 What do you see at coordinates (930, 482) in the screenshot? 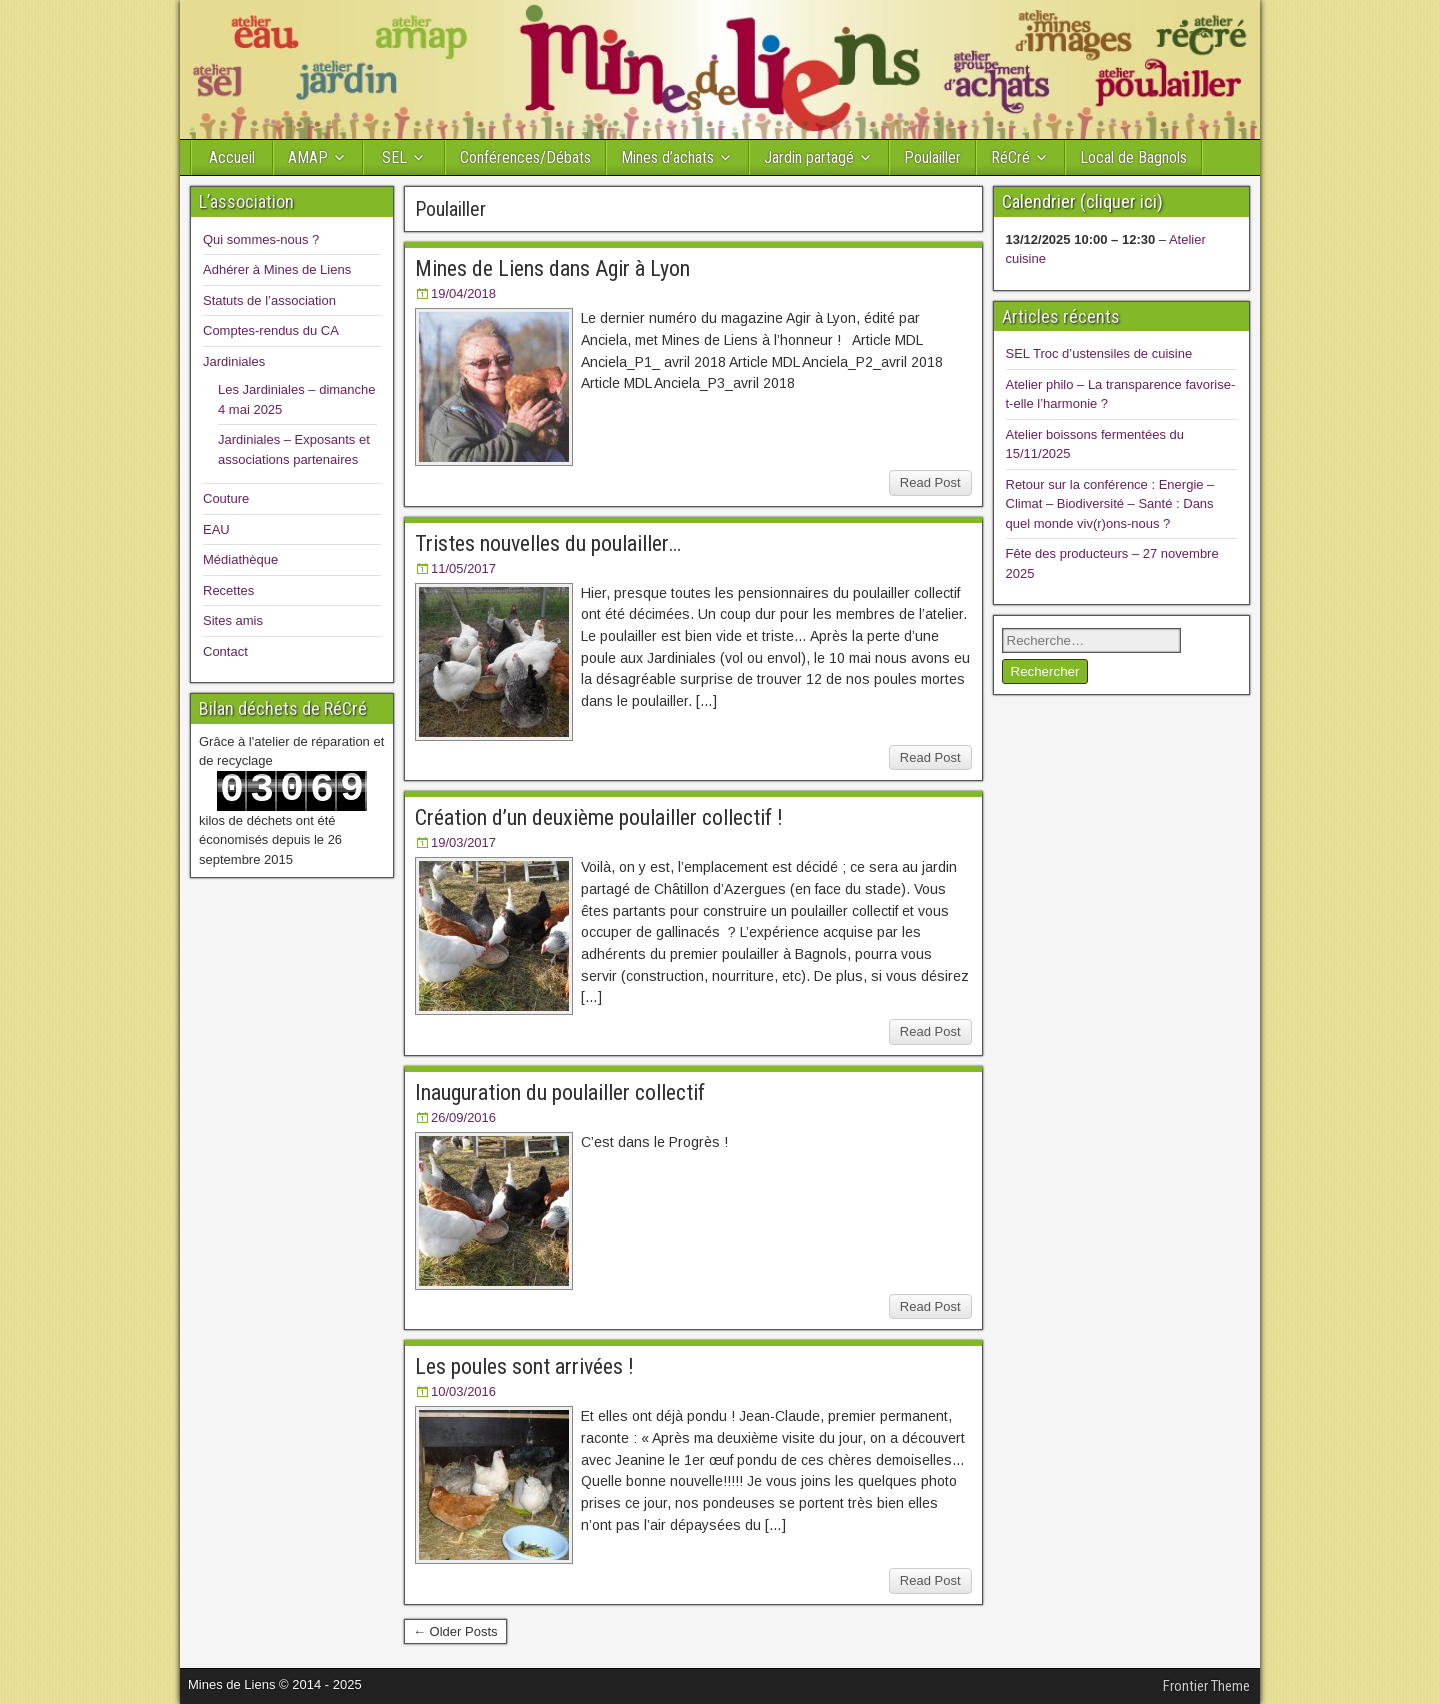
I see `Read Post` at bounding box center [930, 482].